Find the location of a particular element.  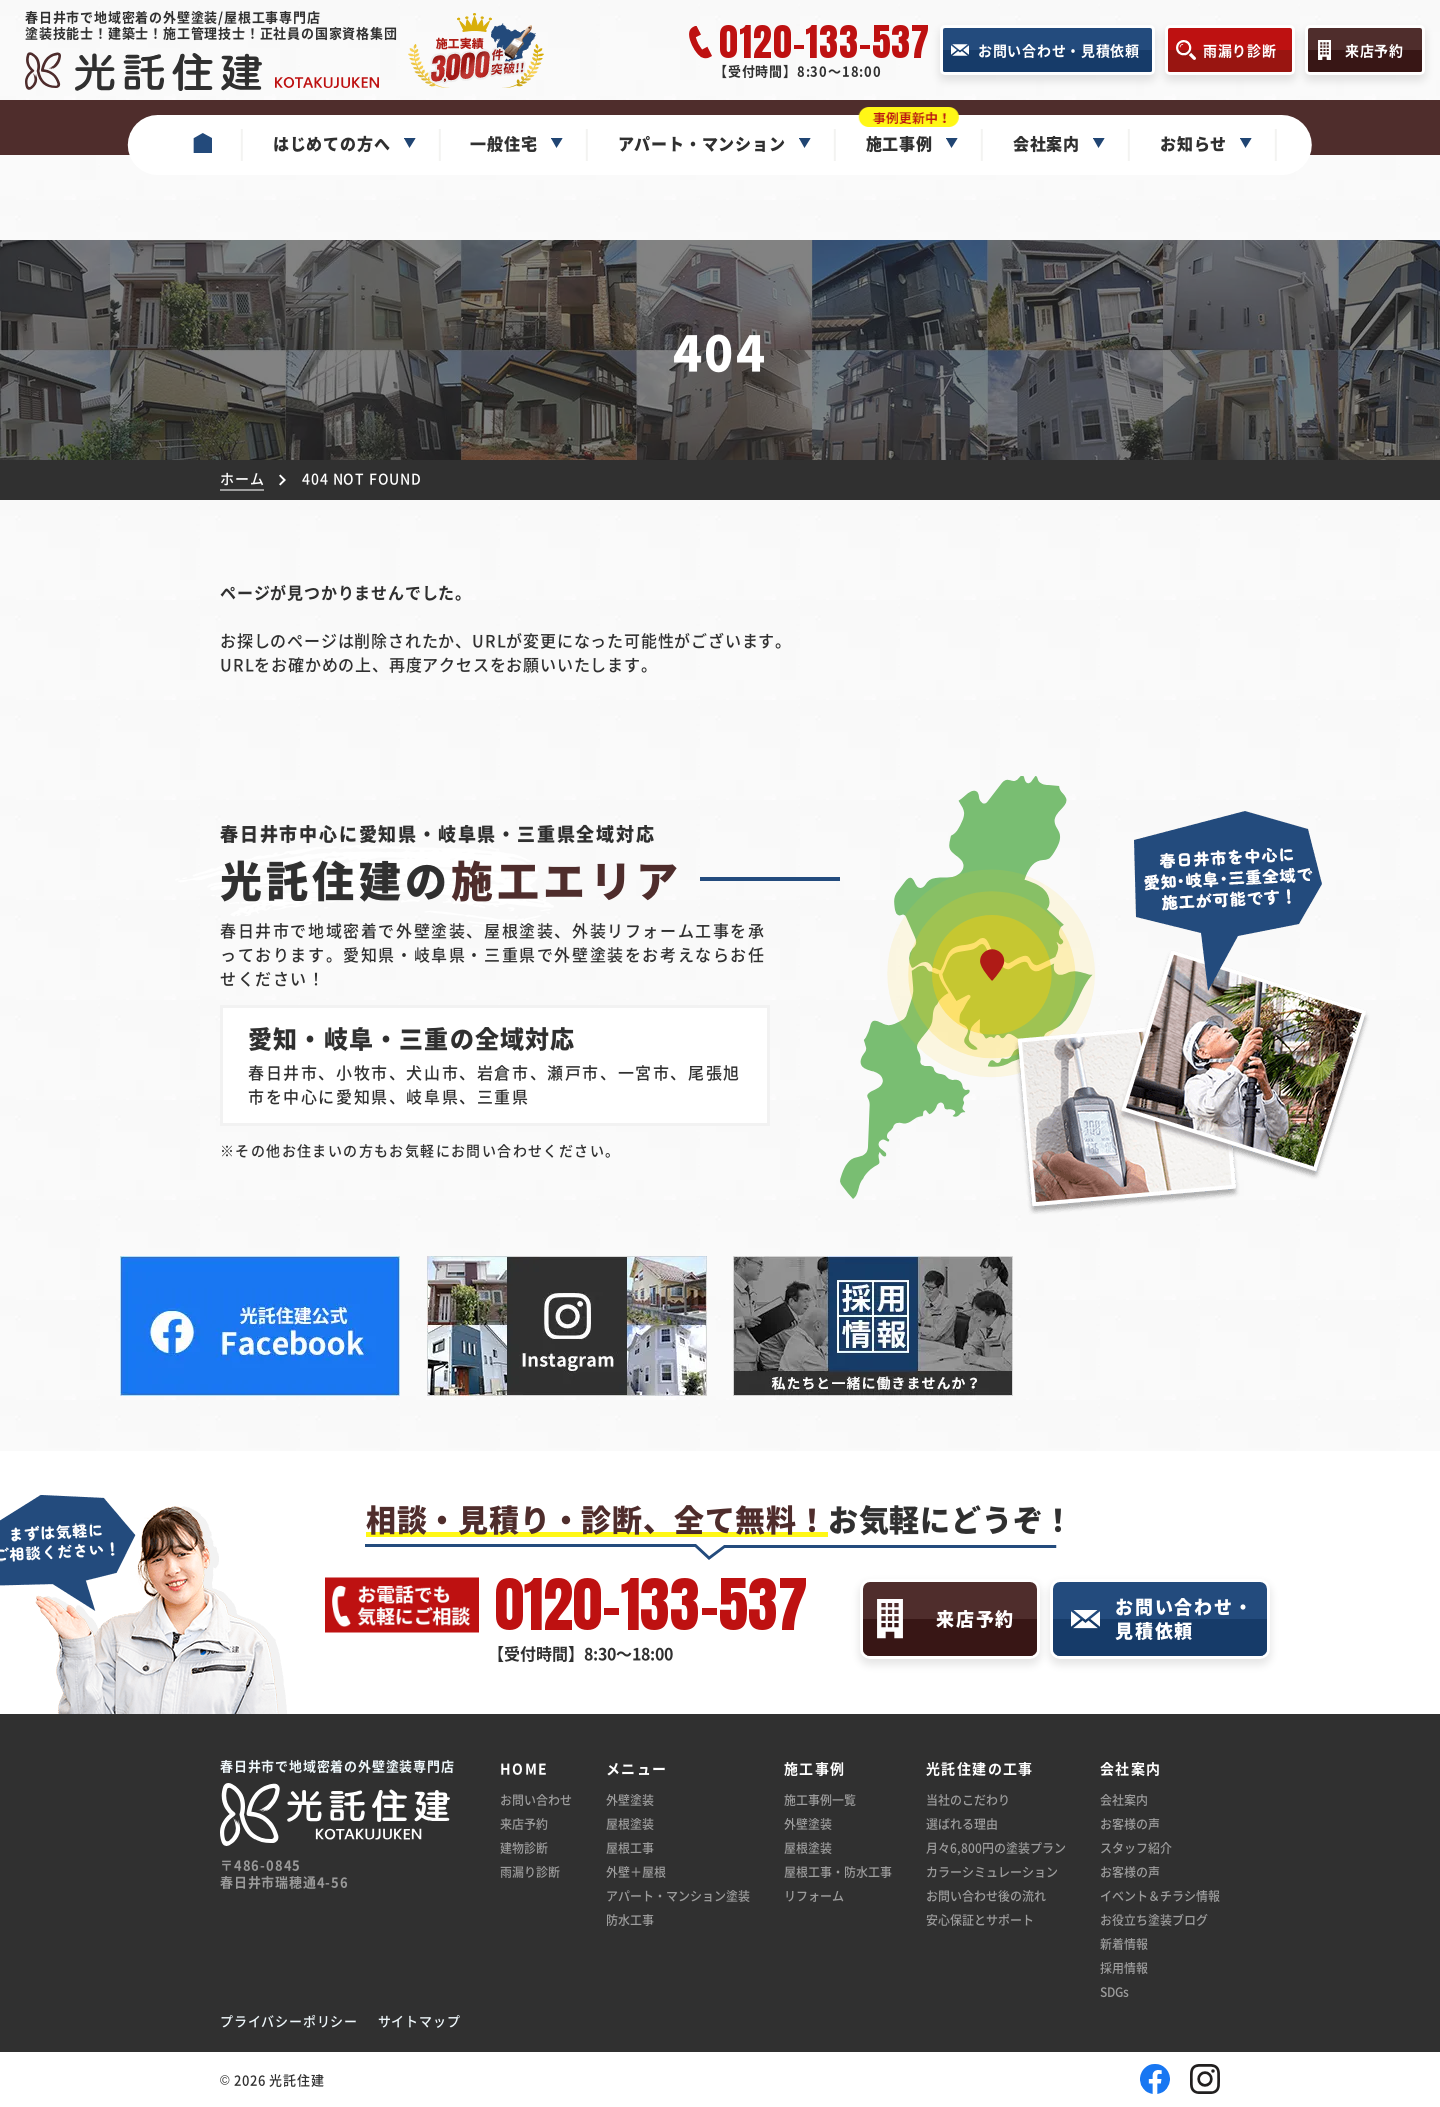

リフォーム is located at coordinates (814, 1895).